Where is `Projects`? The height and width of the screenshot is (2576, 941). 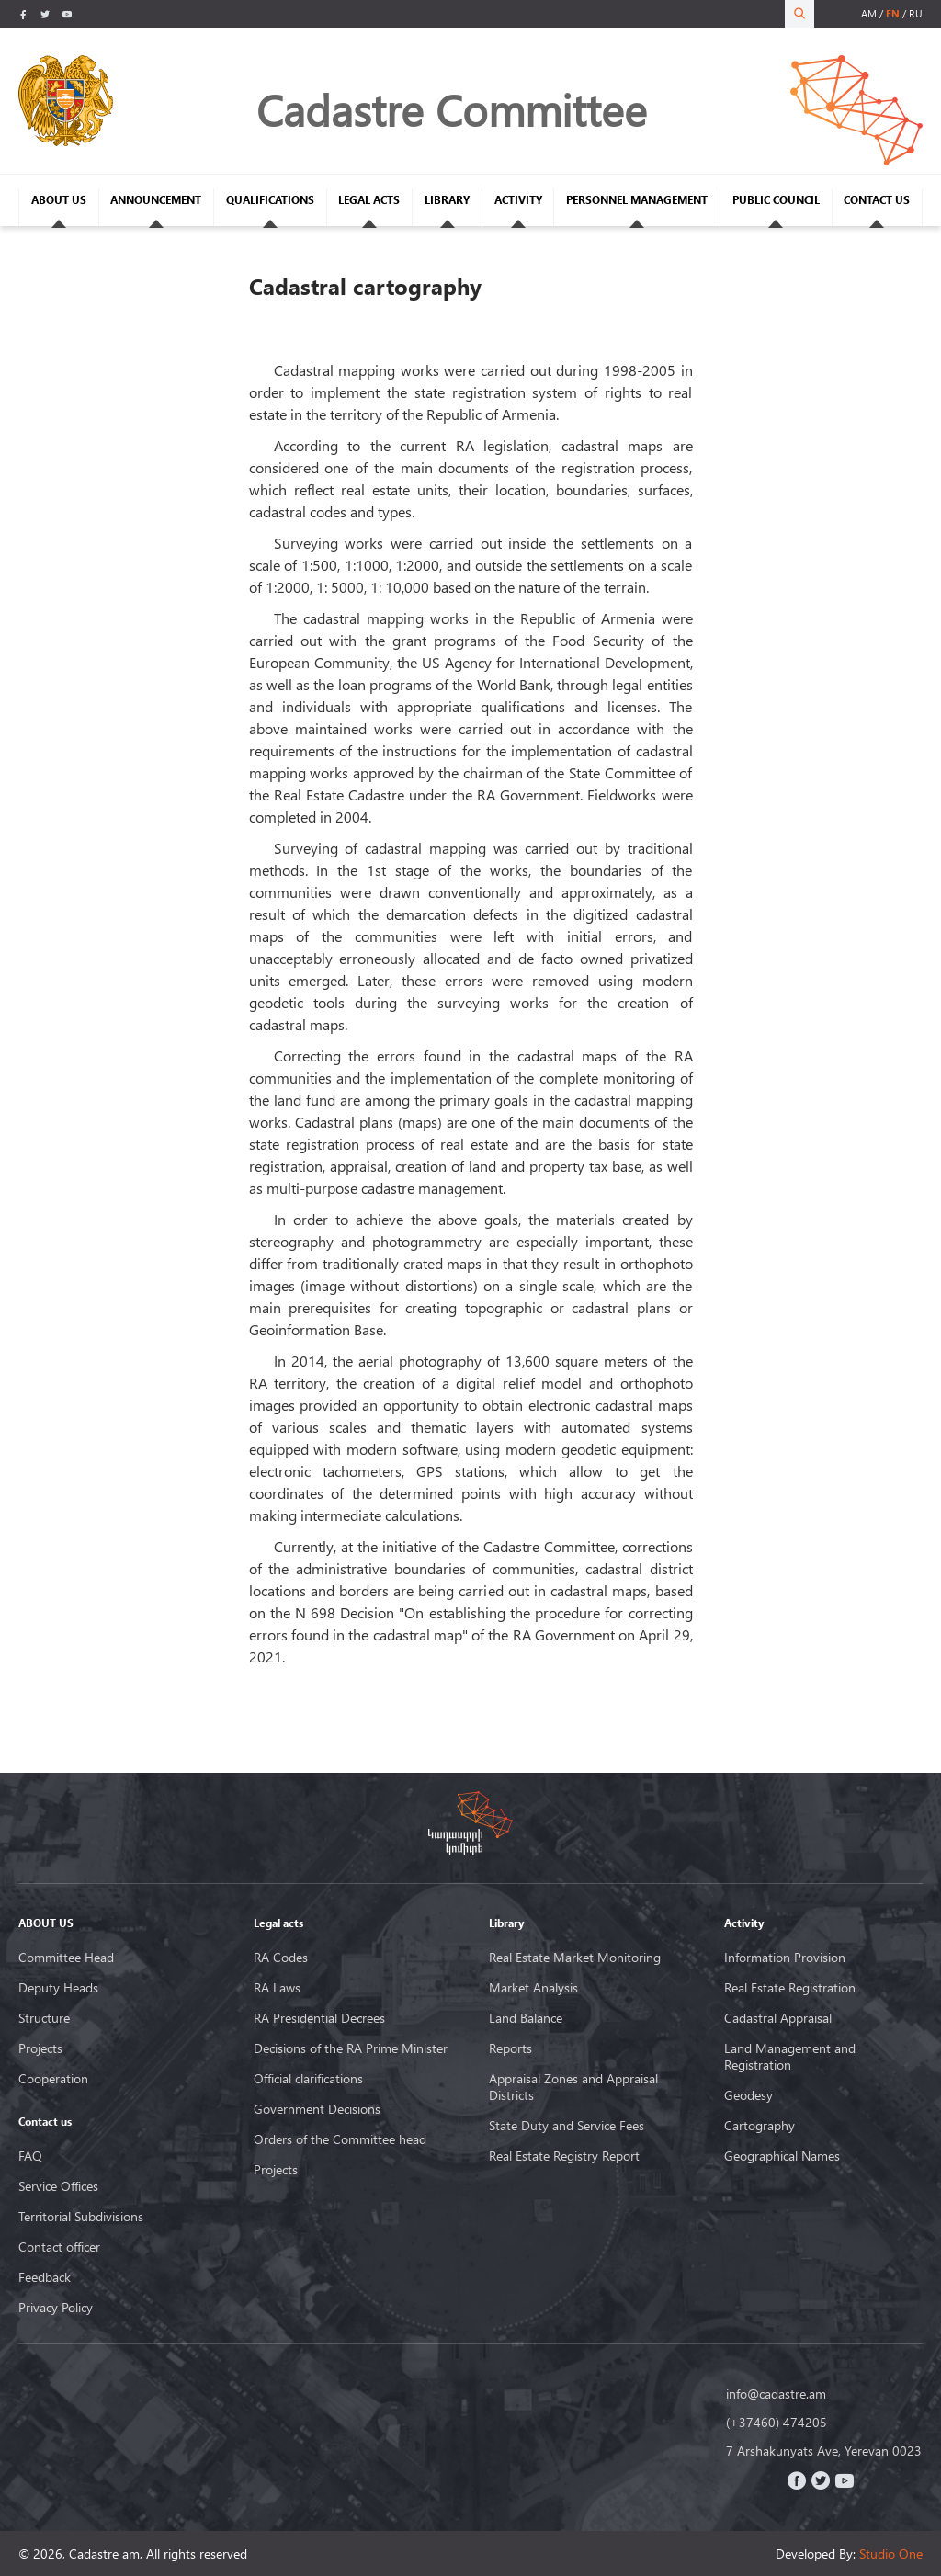
Projects is located at coordinates (40, 2048).